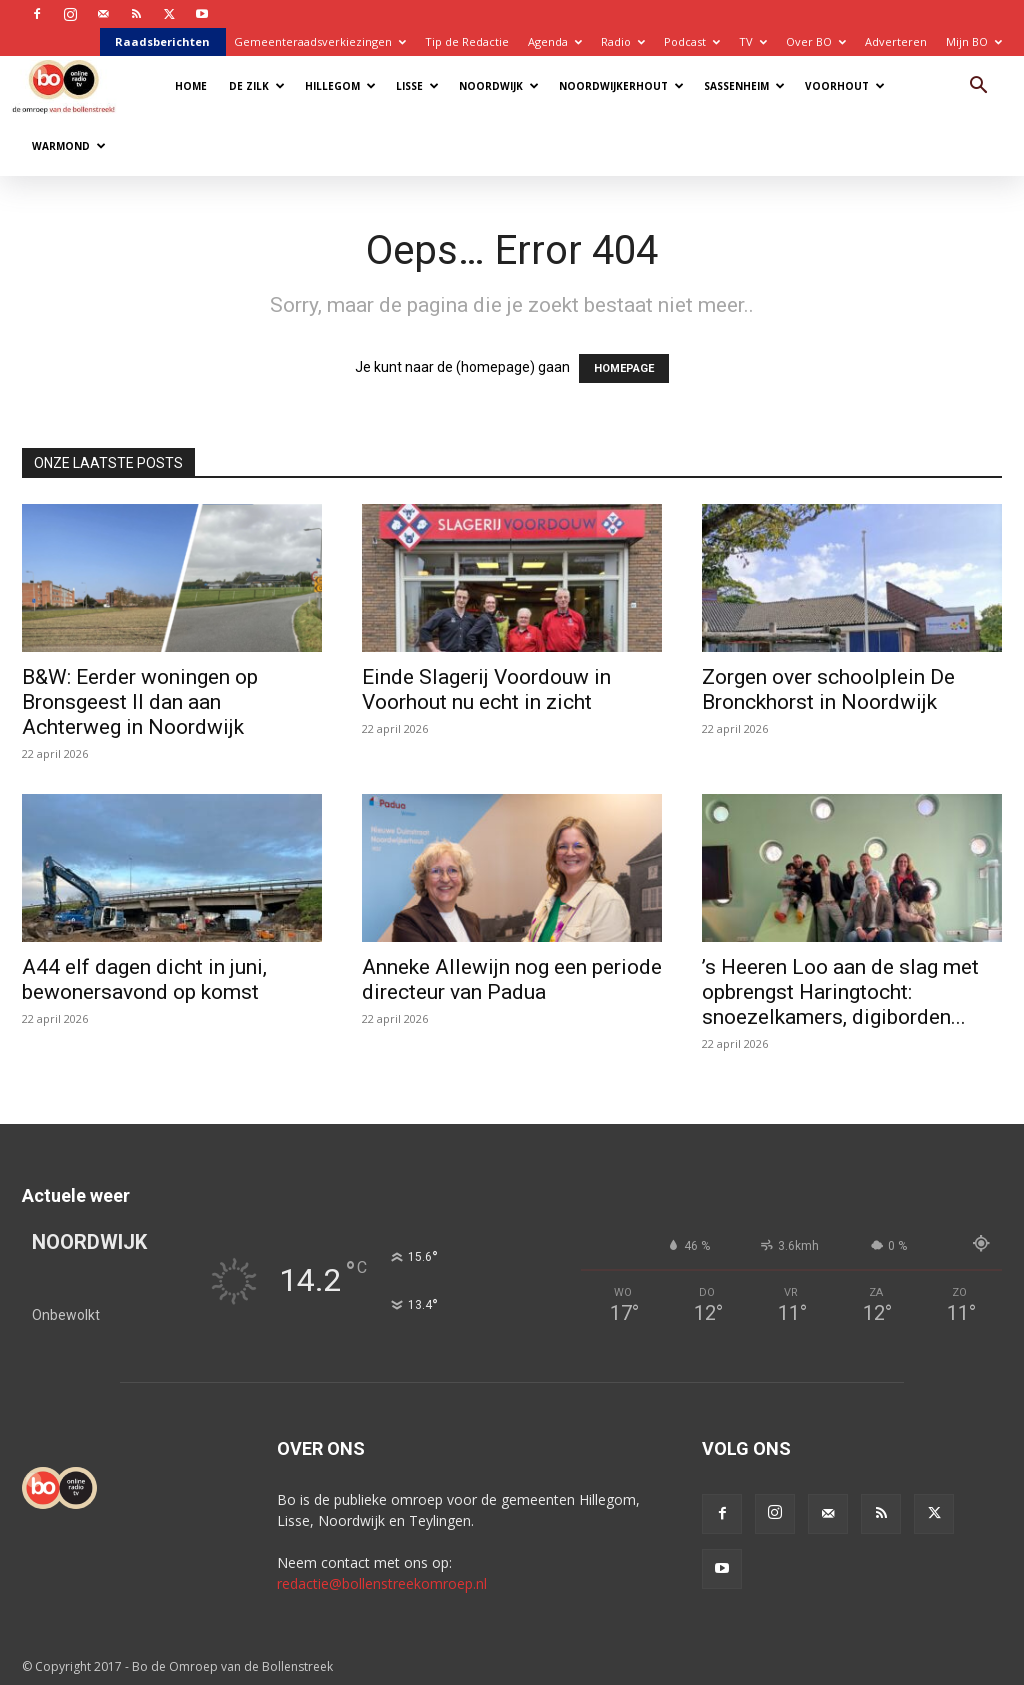  Describe the element at coordinates (486, 689) in the screenshot. I see `Einde Slagerij Voordouw in Voorhout nu echt in zicht` at that location.